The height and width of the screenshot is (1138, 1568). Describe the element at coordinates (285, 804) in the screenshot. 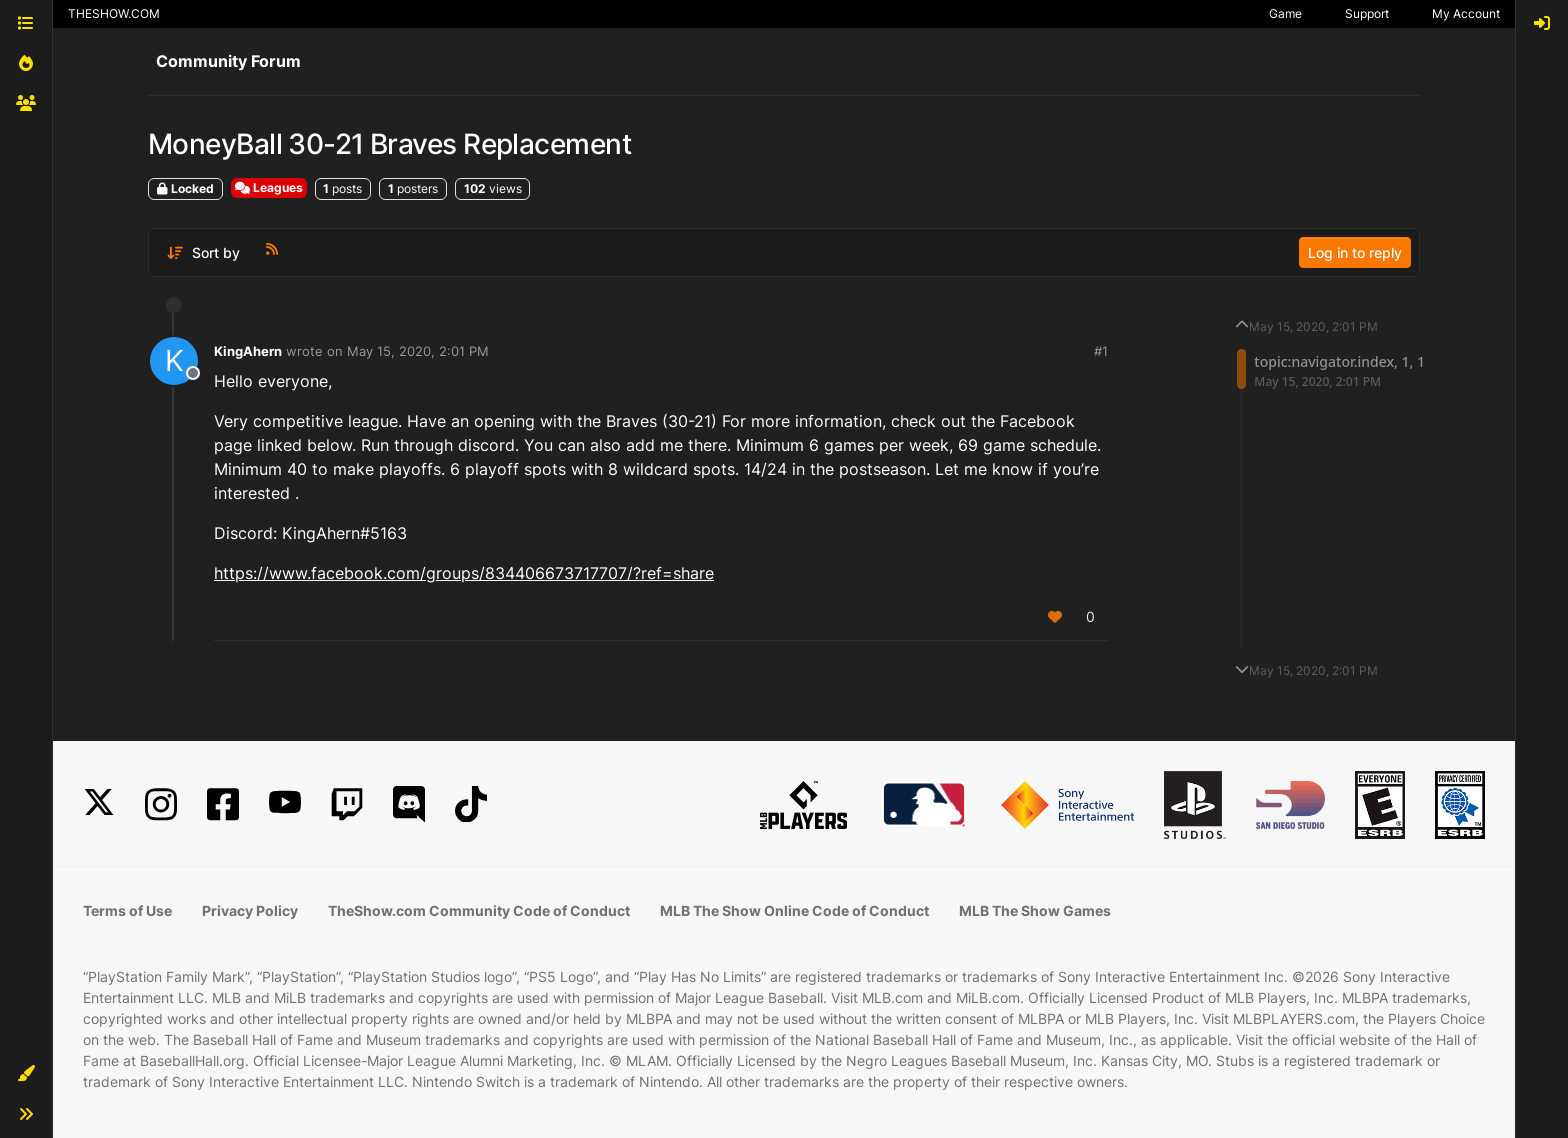

I see `[YouTube]` at that location.